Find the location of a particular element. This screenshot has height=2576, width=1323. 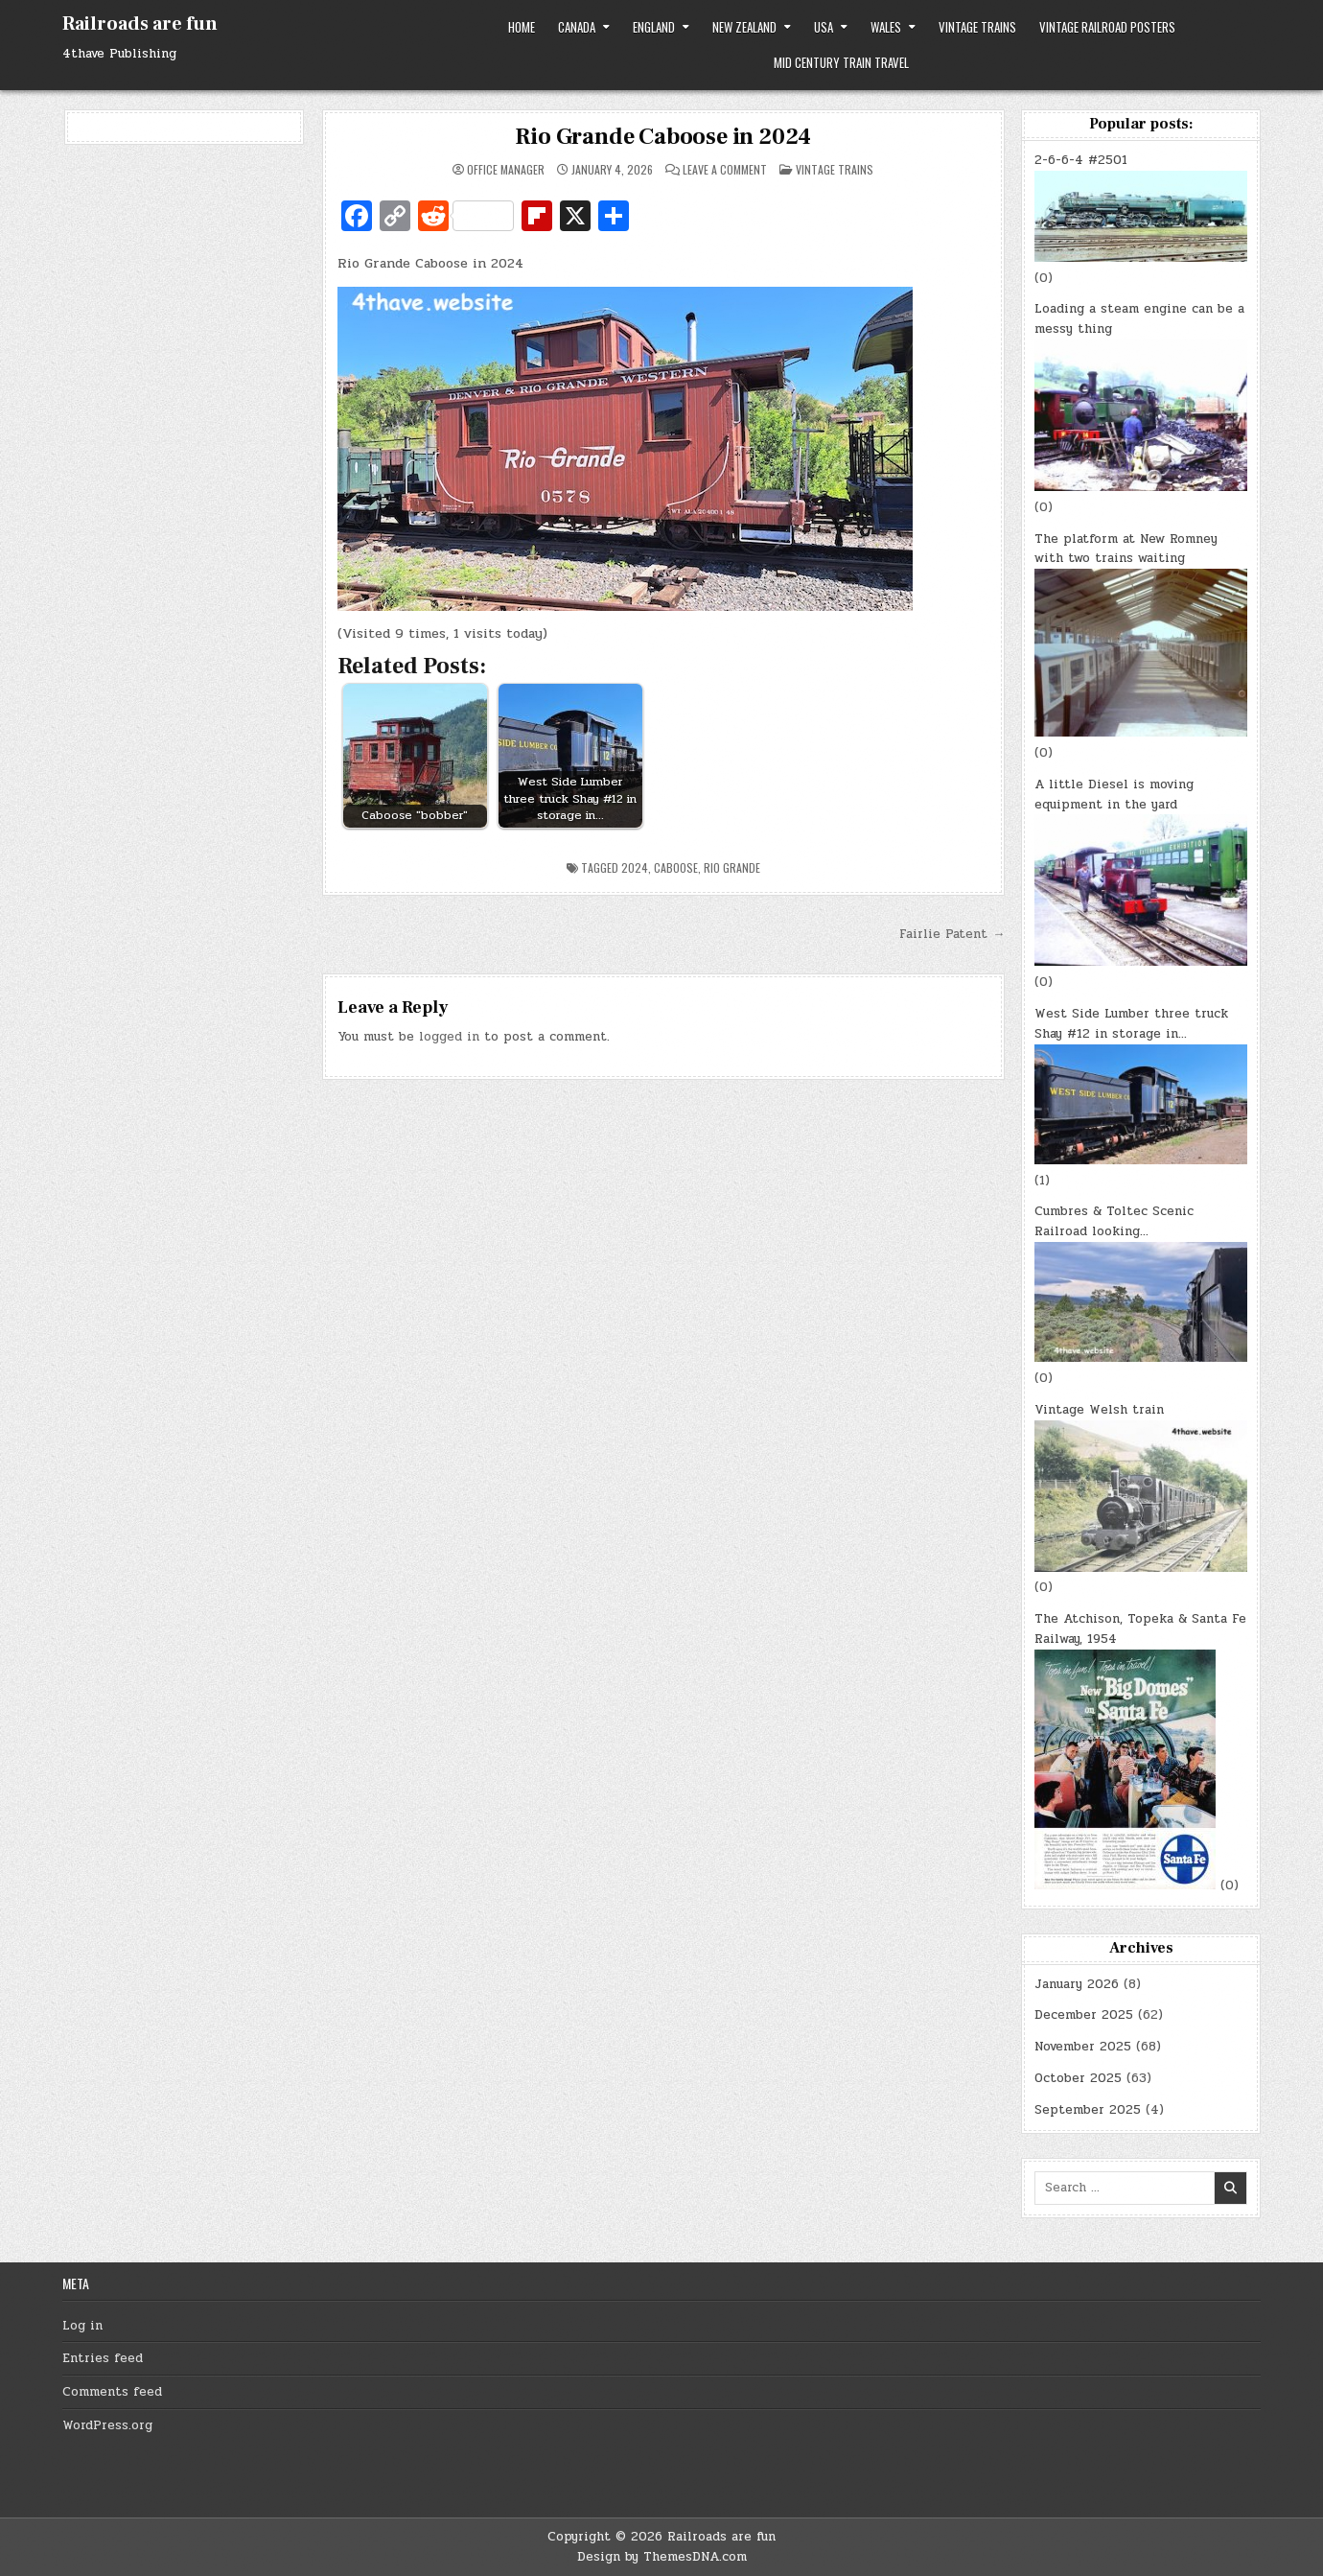

Caboose is located at coordinates (676, 867).